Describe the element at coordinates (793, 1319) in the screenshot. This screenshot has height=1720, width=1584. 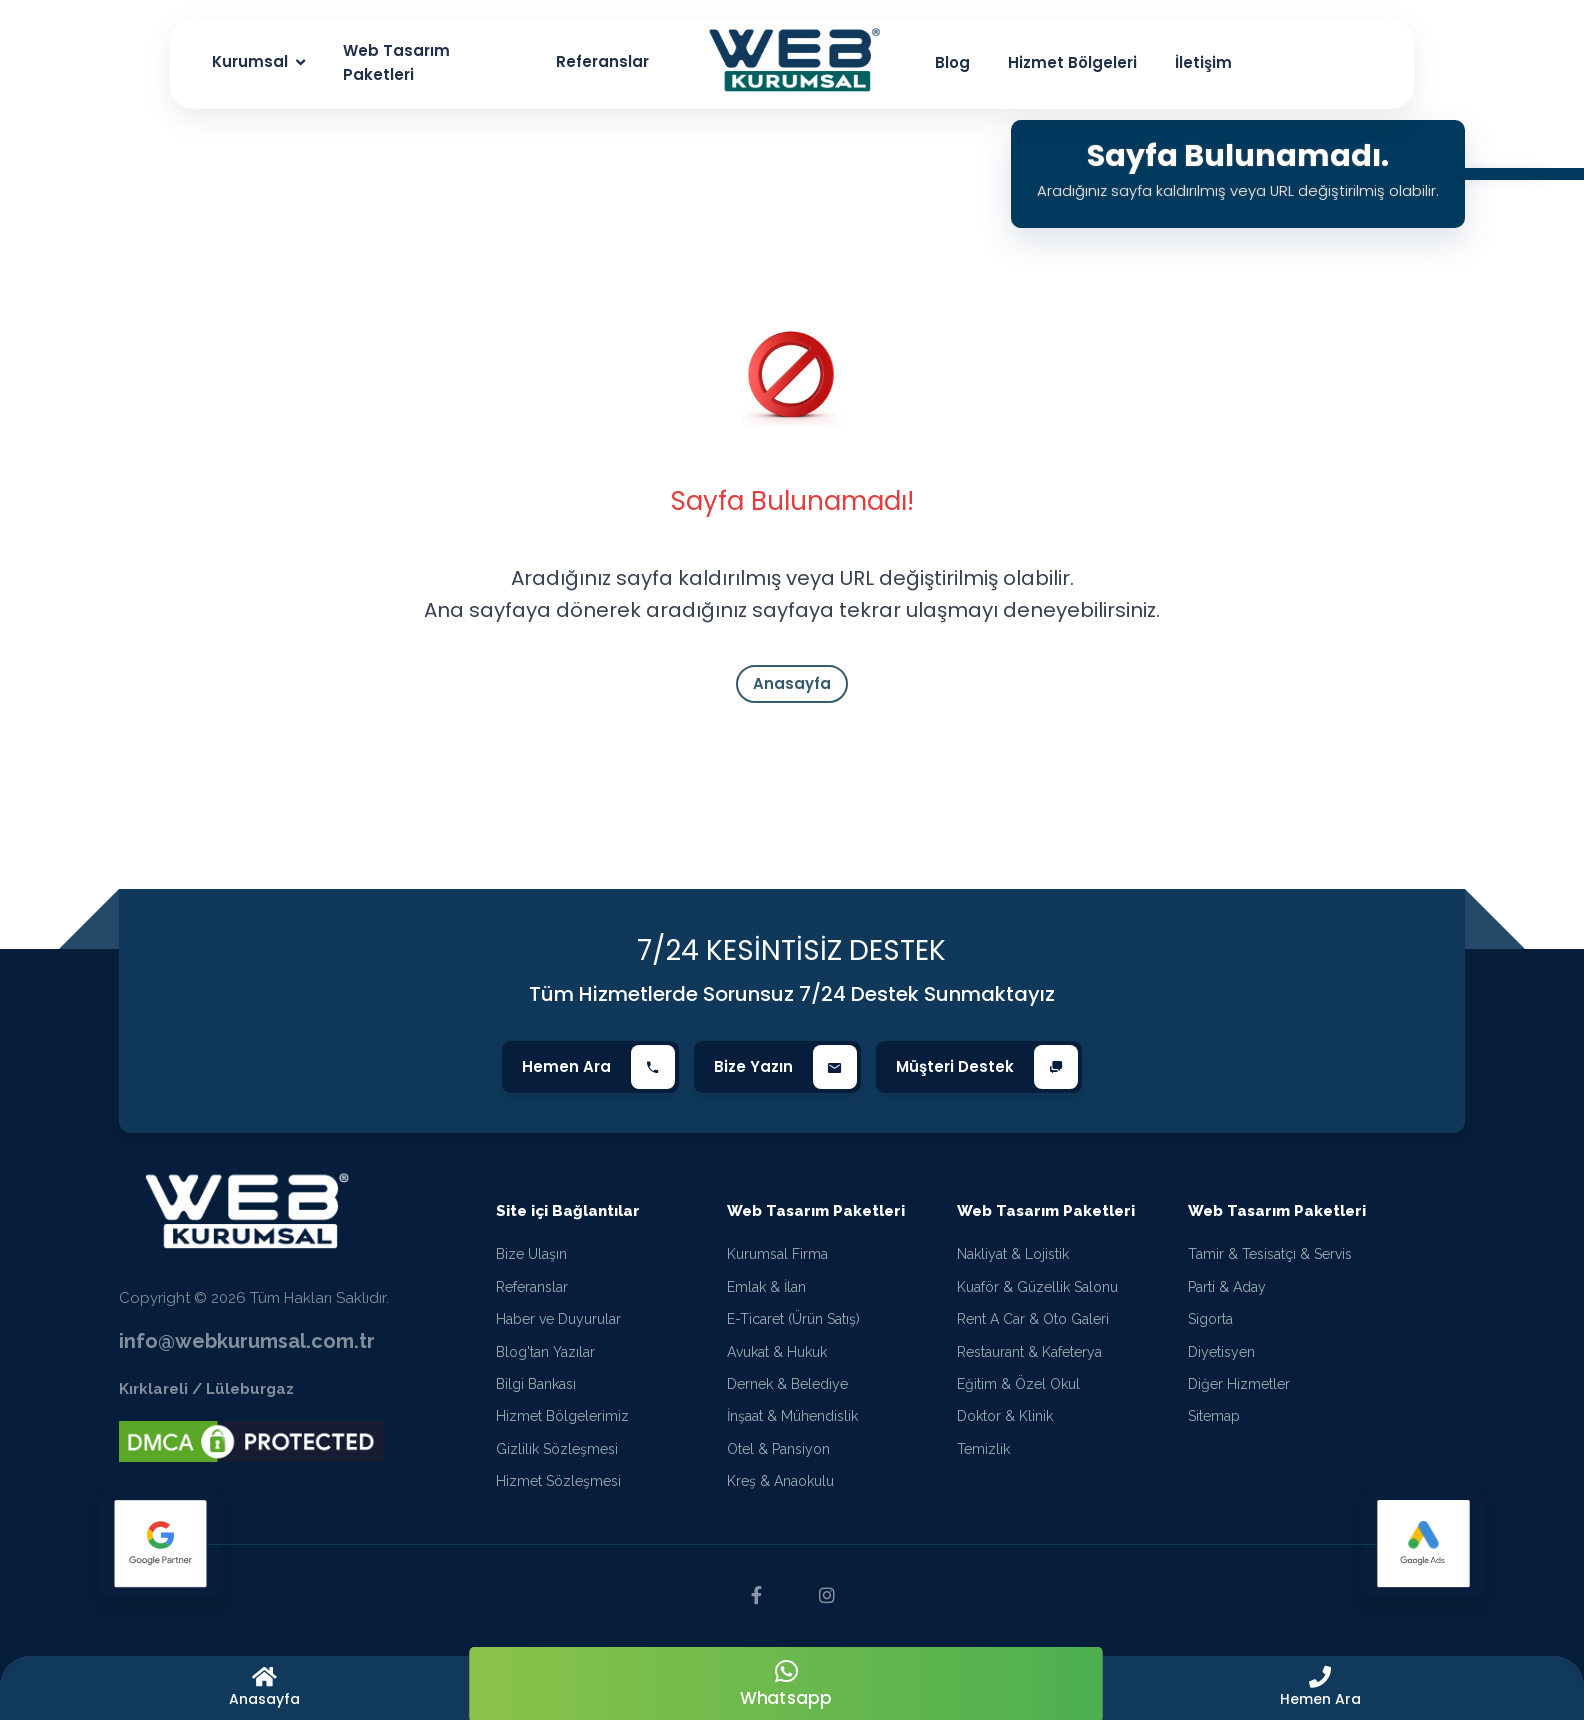
I see `E-Ticaret (Ürün Satış)` at that location.